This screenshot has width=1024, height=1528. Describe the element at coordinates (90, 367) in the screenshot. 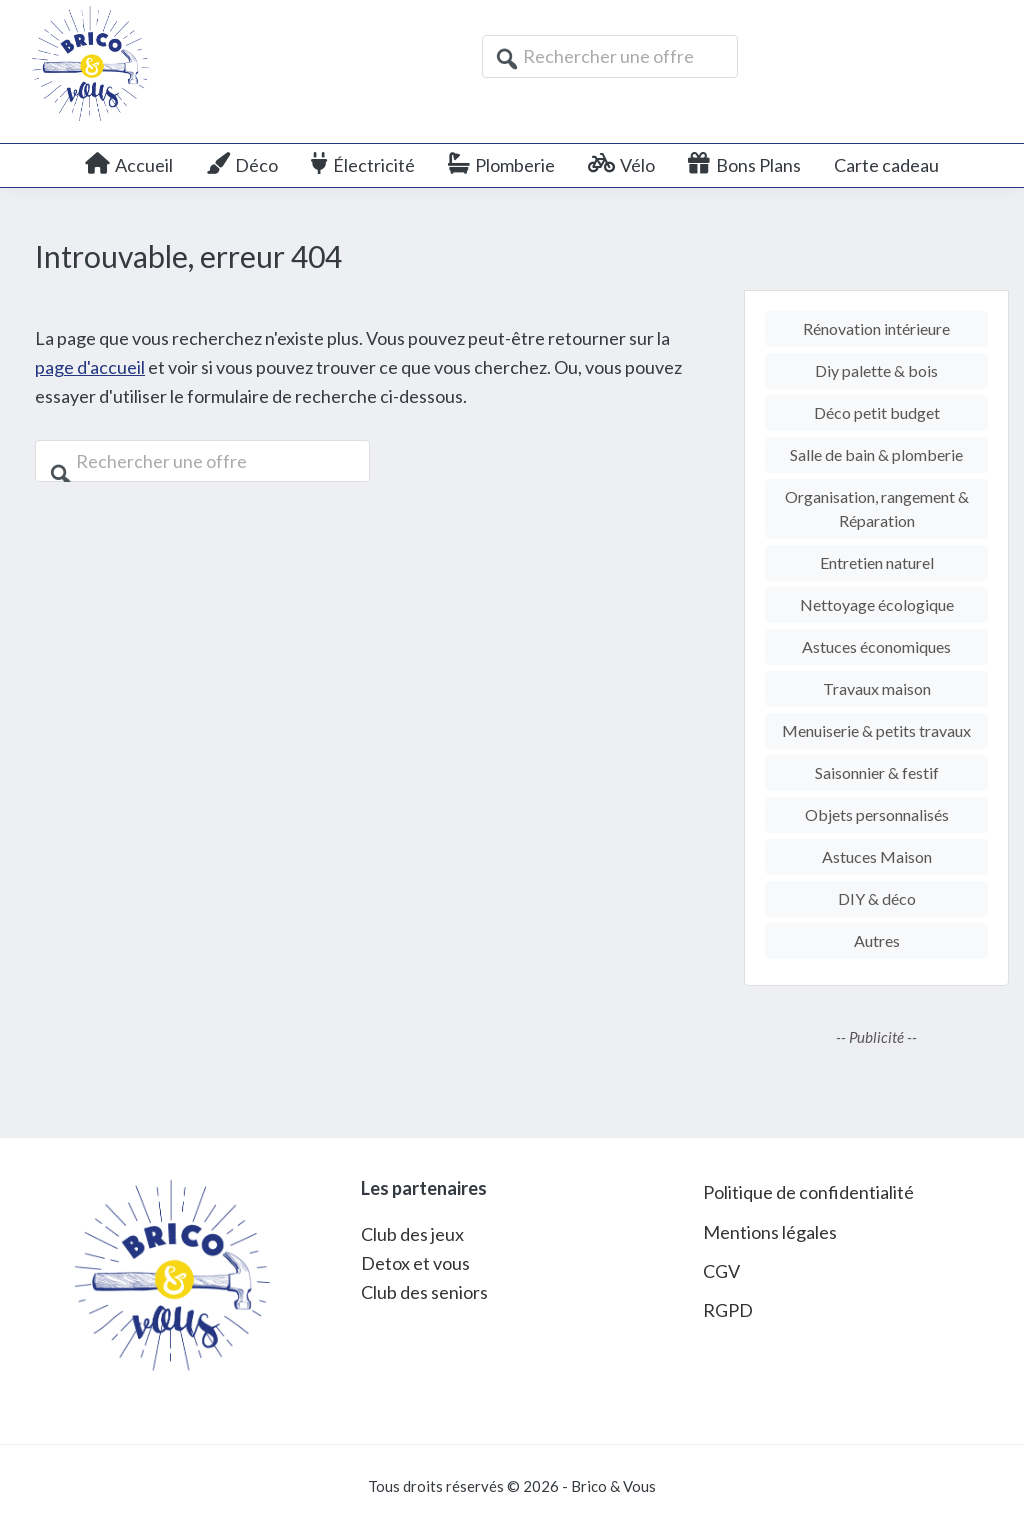

I see `page d'accueil` at that location.